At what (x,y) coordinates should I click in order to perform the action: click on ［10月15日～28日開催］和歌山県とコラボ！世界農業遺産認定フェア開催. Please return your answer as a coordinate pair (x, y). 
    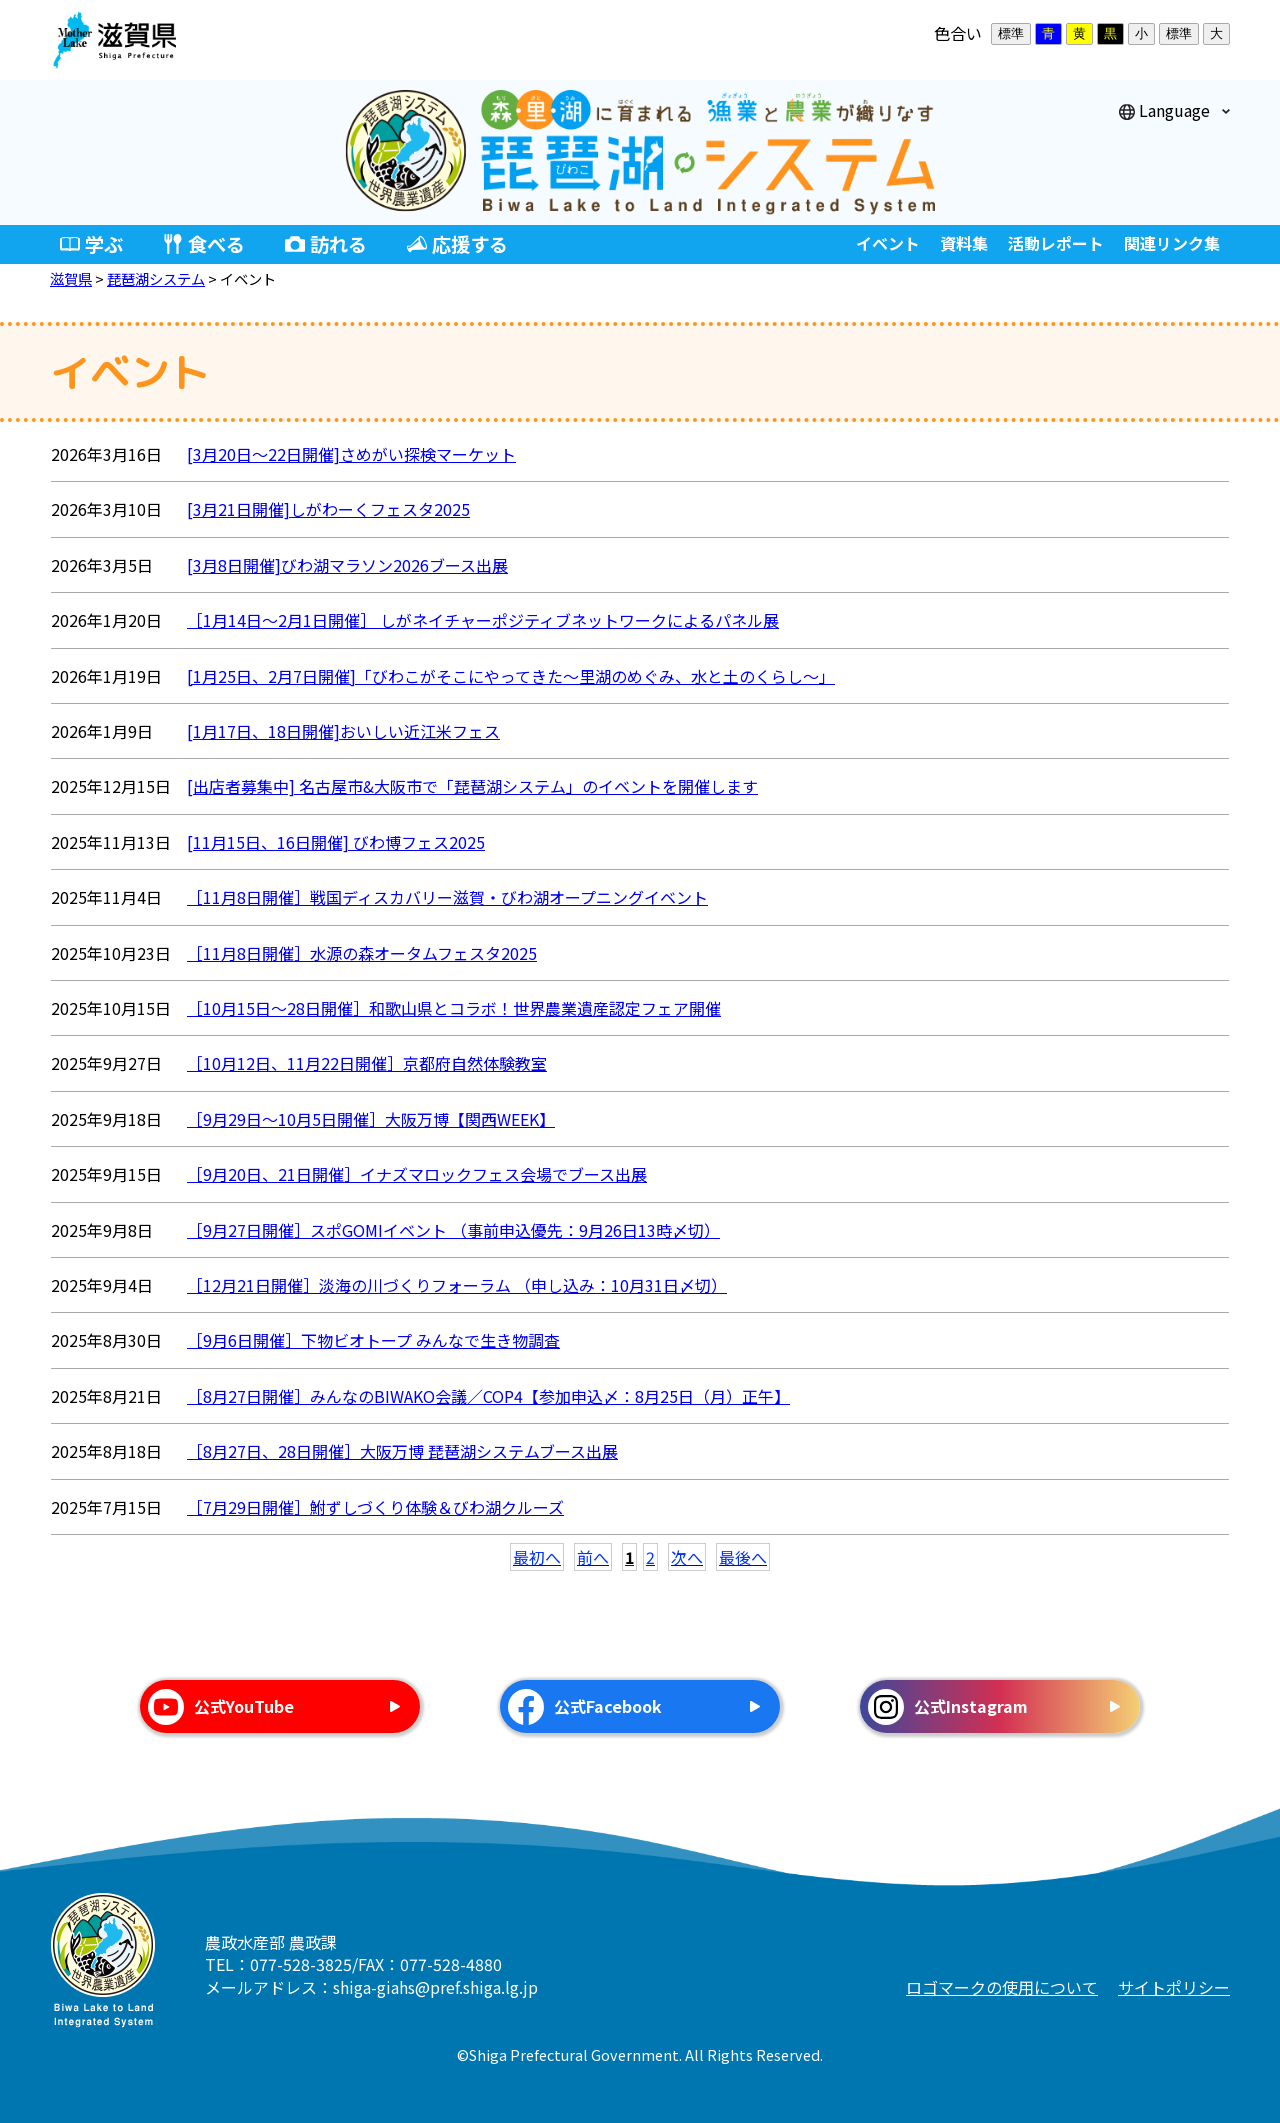
    Looking at the image, I should click on (454, 1008).